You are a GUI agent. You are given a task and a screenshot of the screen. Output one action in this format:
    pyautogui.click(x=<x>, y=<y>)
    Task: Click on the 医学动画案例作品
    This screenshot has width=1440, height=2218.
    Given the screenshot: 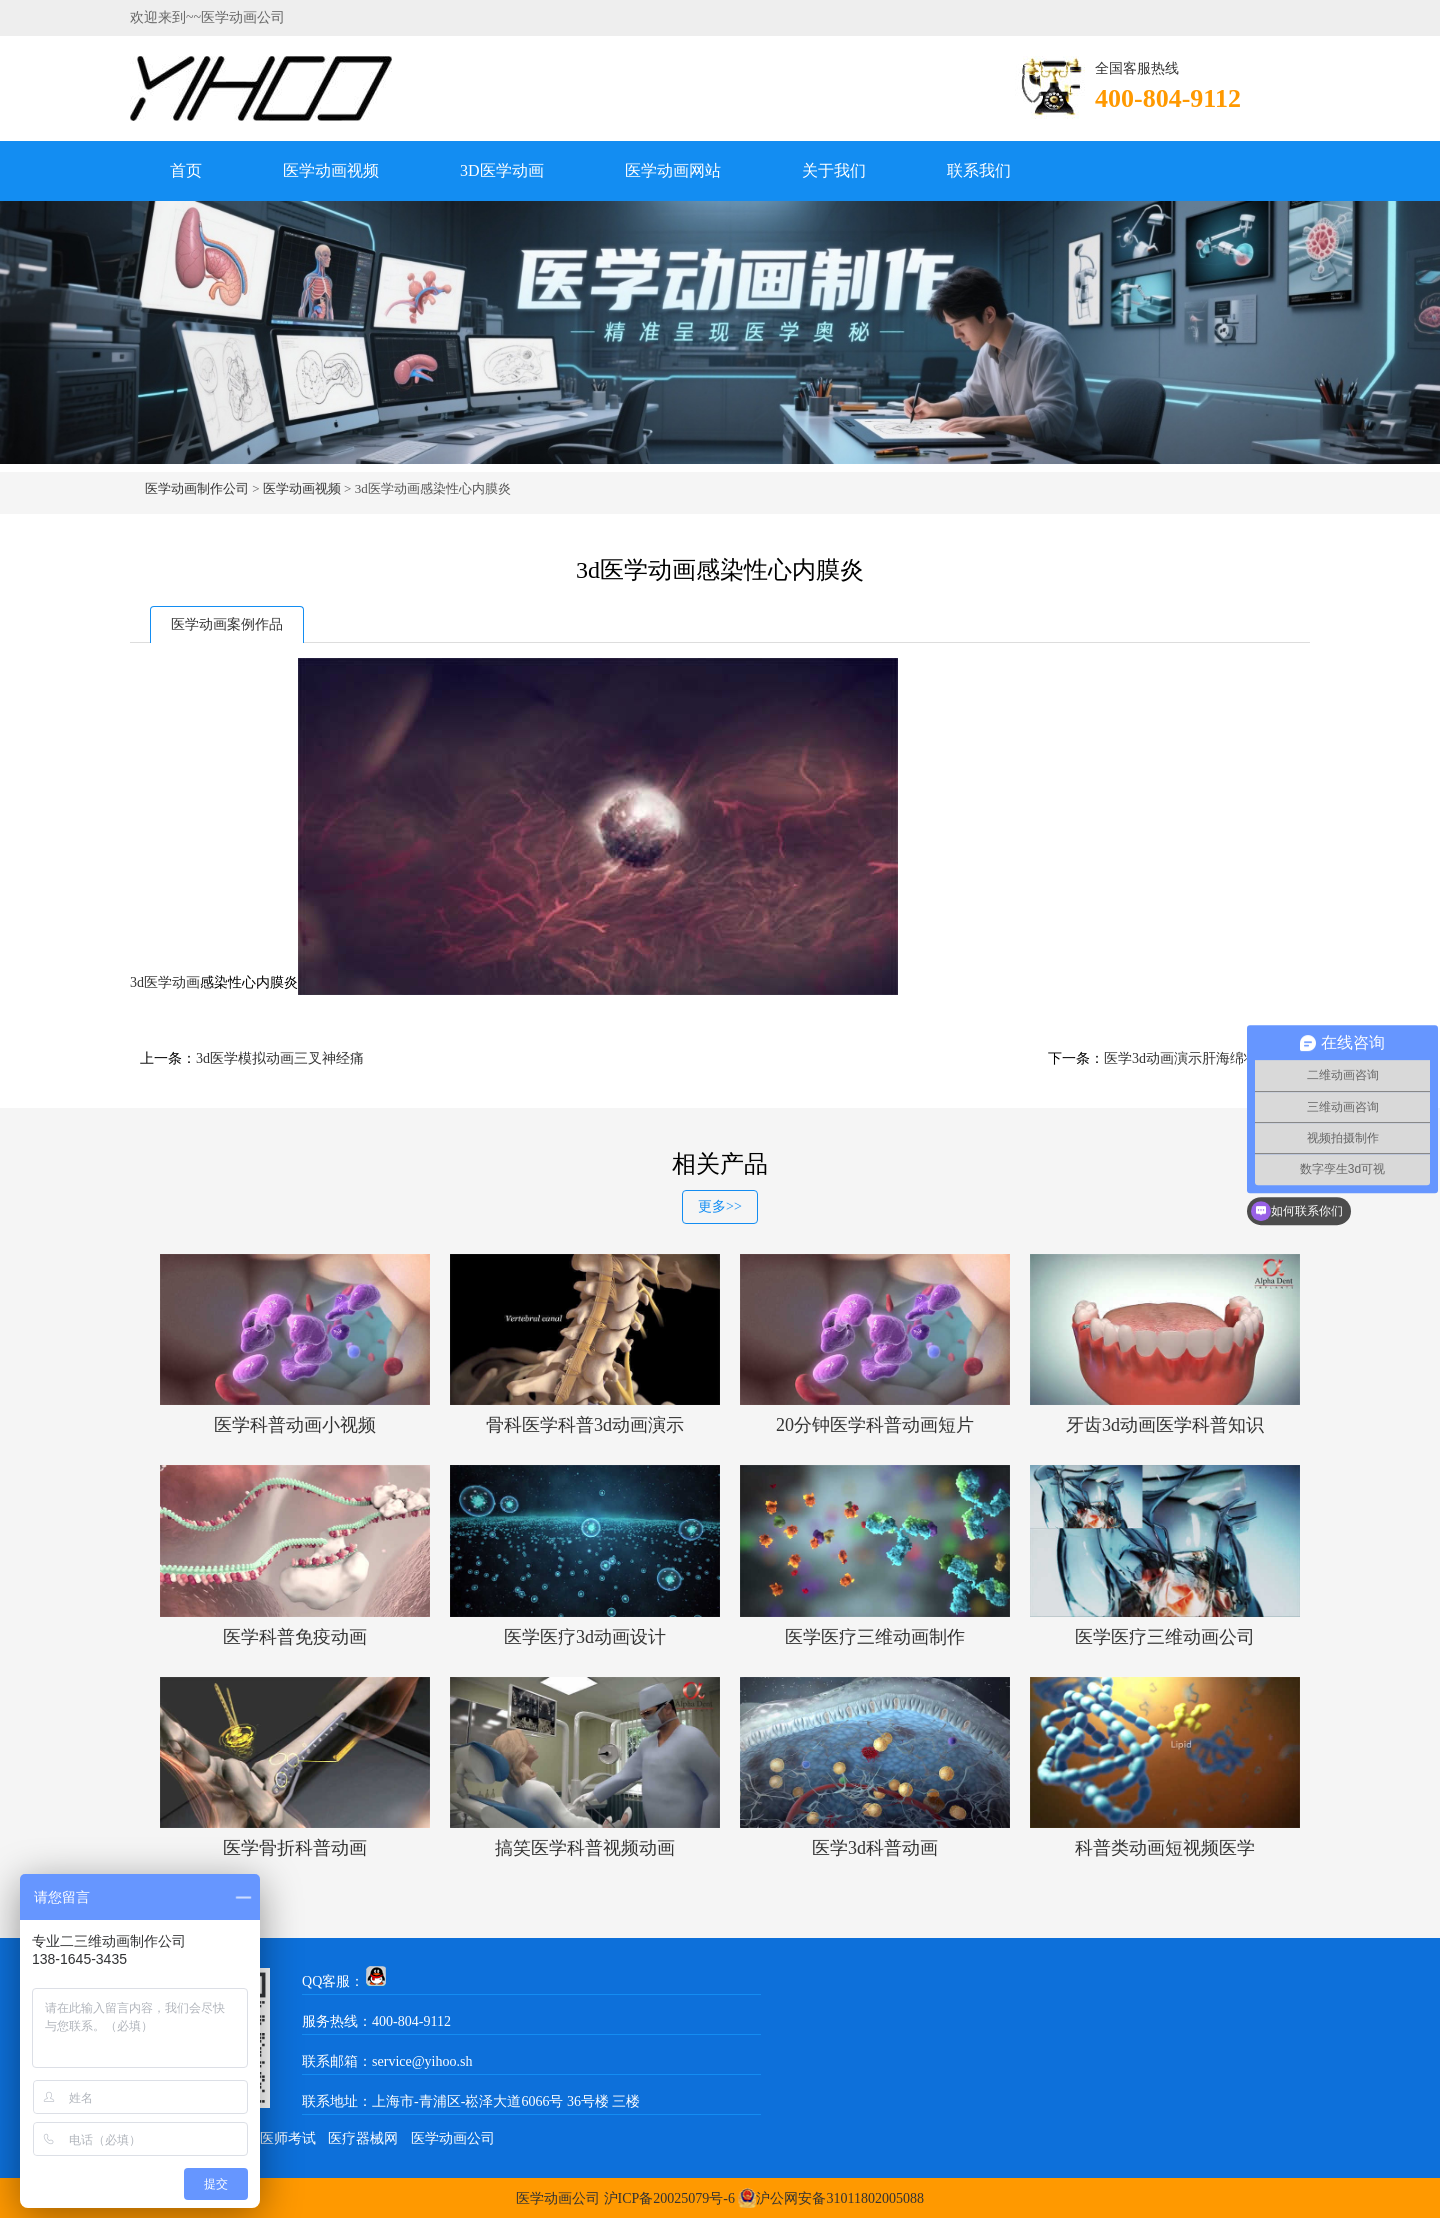 What is the action you would take?
    pyautogui.click(x=227, y=624)
    